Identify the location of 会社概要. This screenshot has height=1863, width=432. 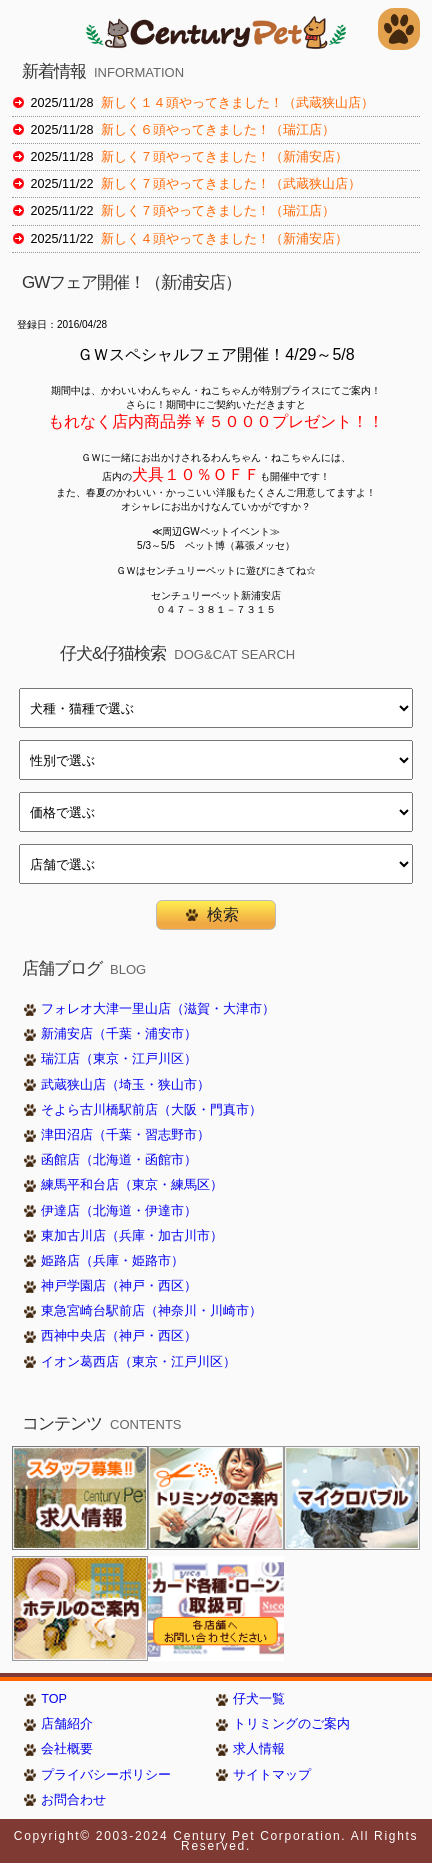
(67, 1749).